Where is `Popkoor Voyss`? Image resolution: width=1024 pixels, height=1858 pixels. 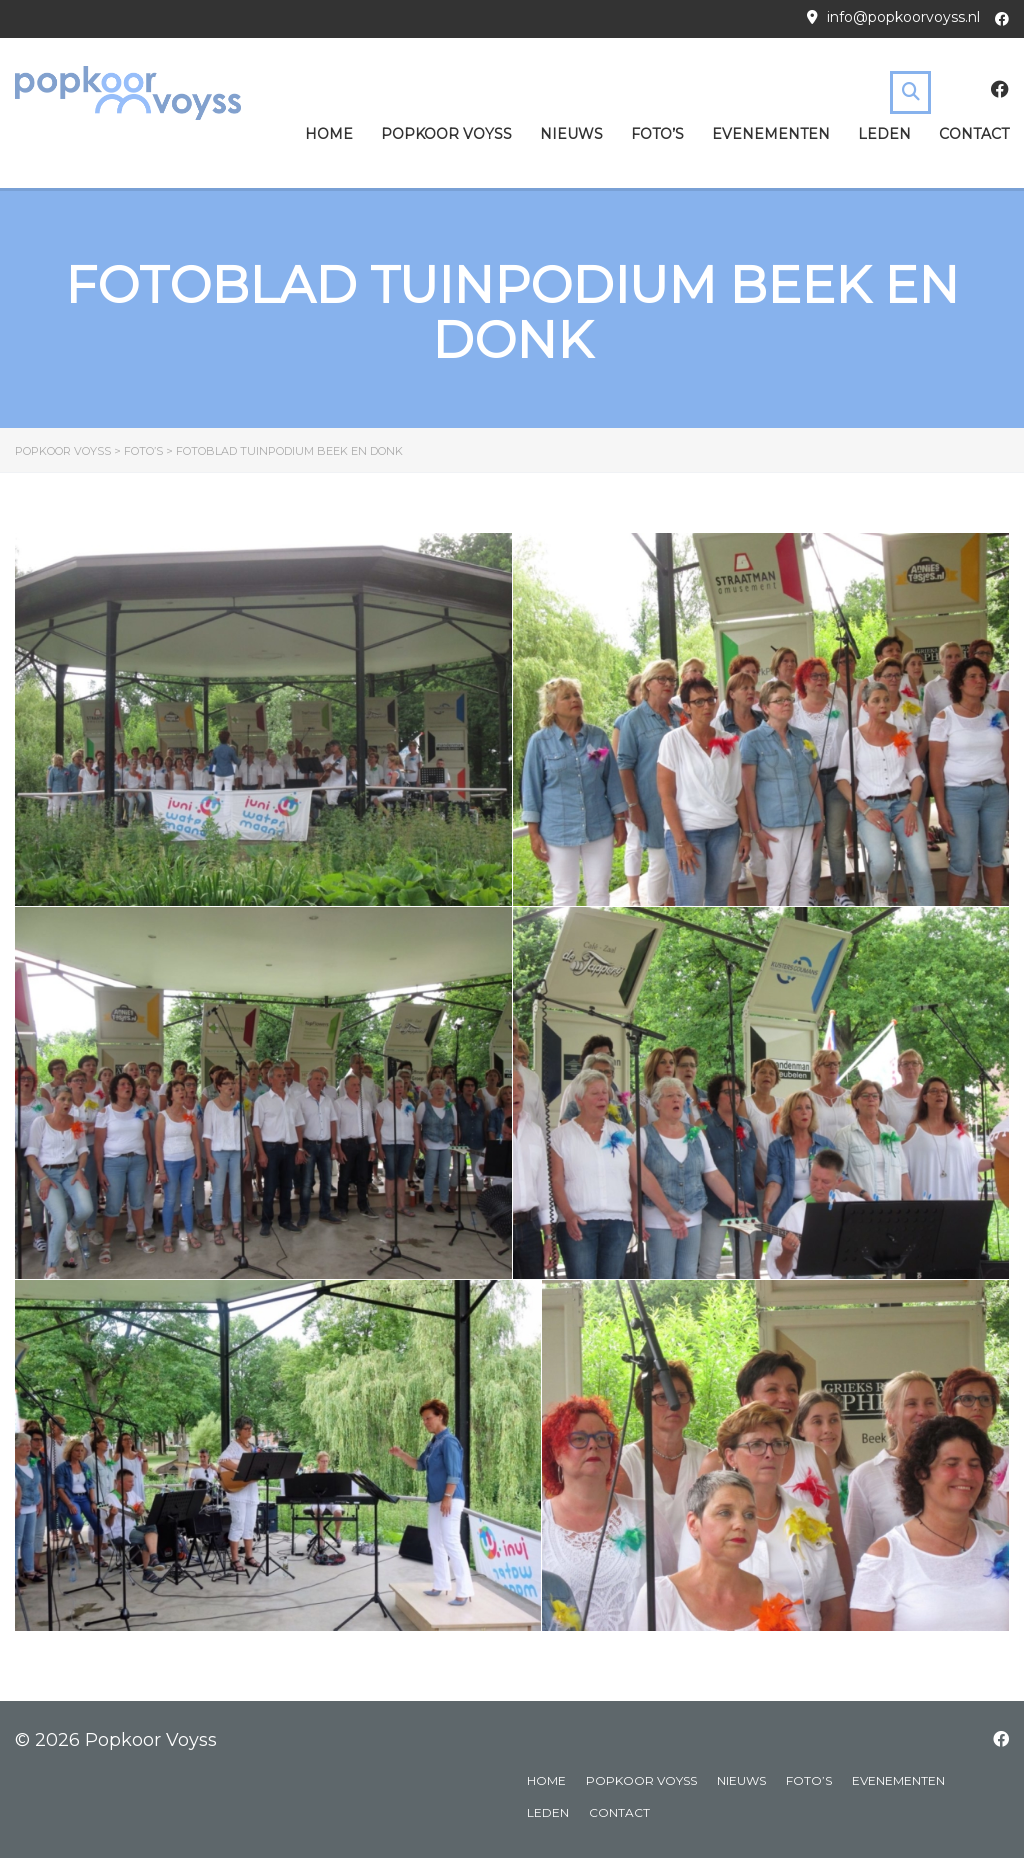 Popkoor Voyss is located at coordinates (446, 134).